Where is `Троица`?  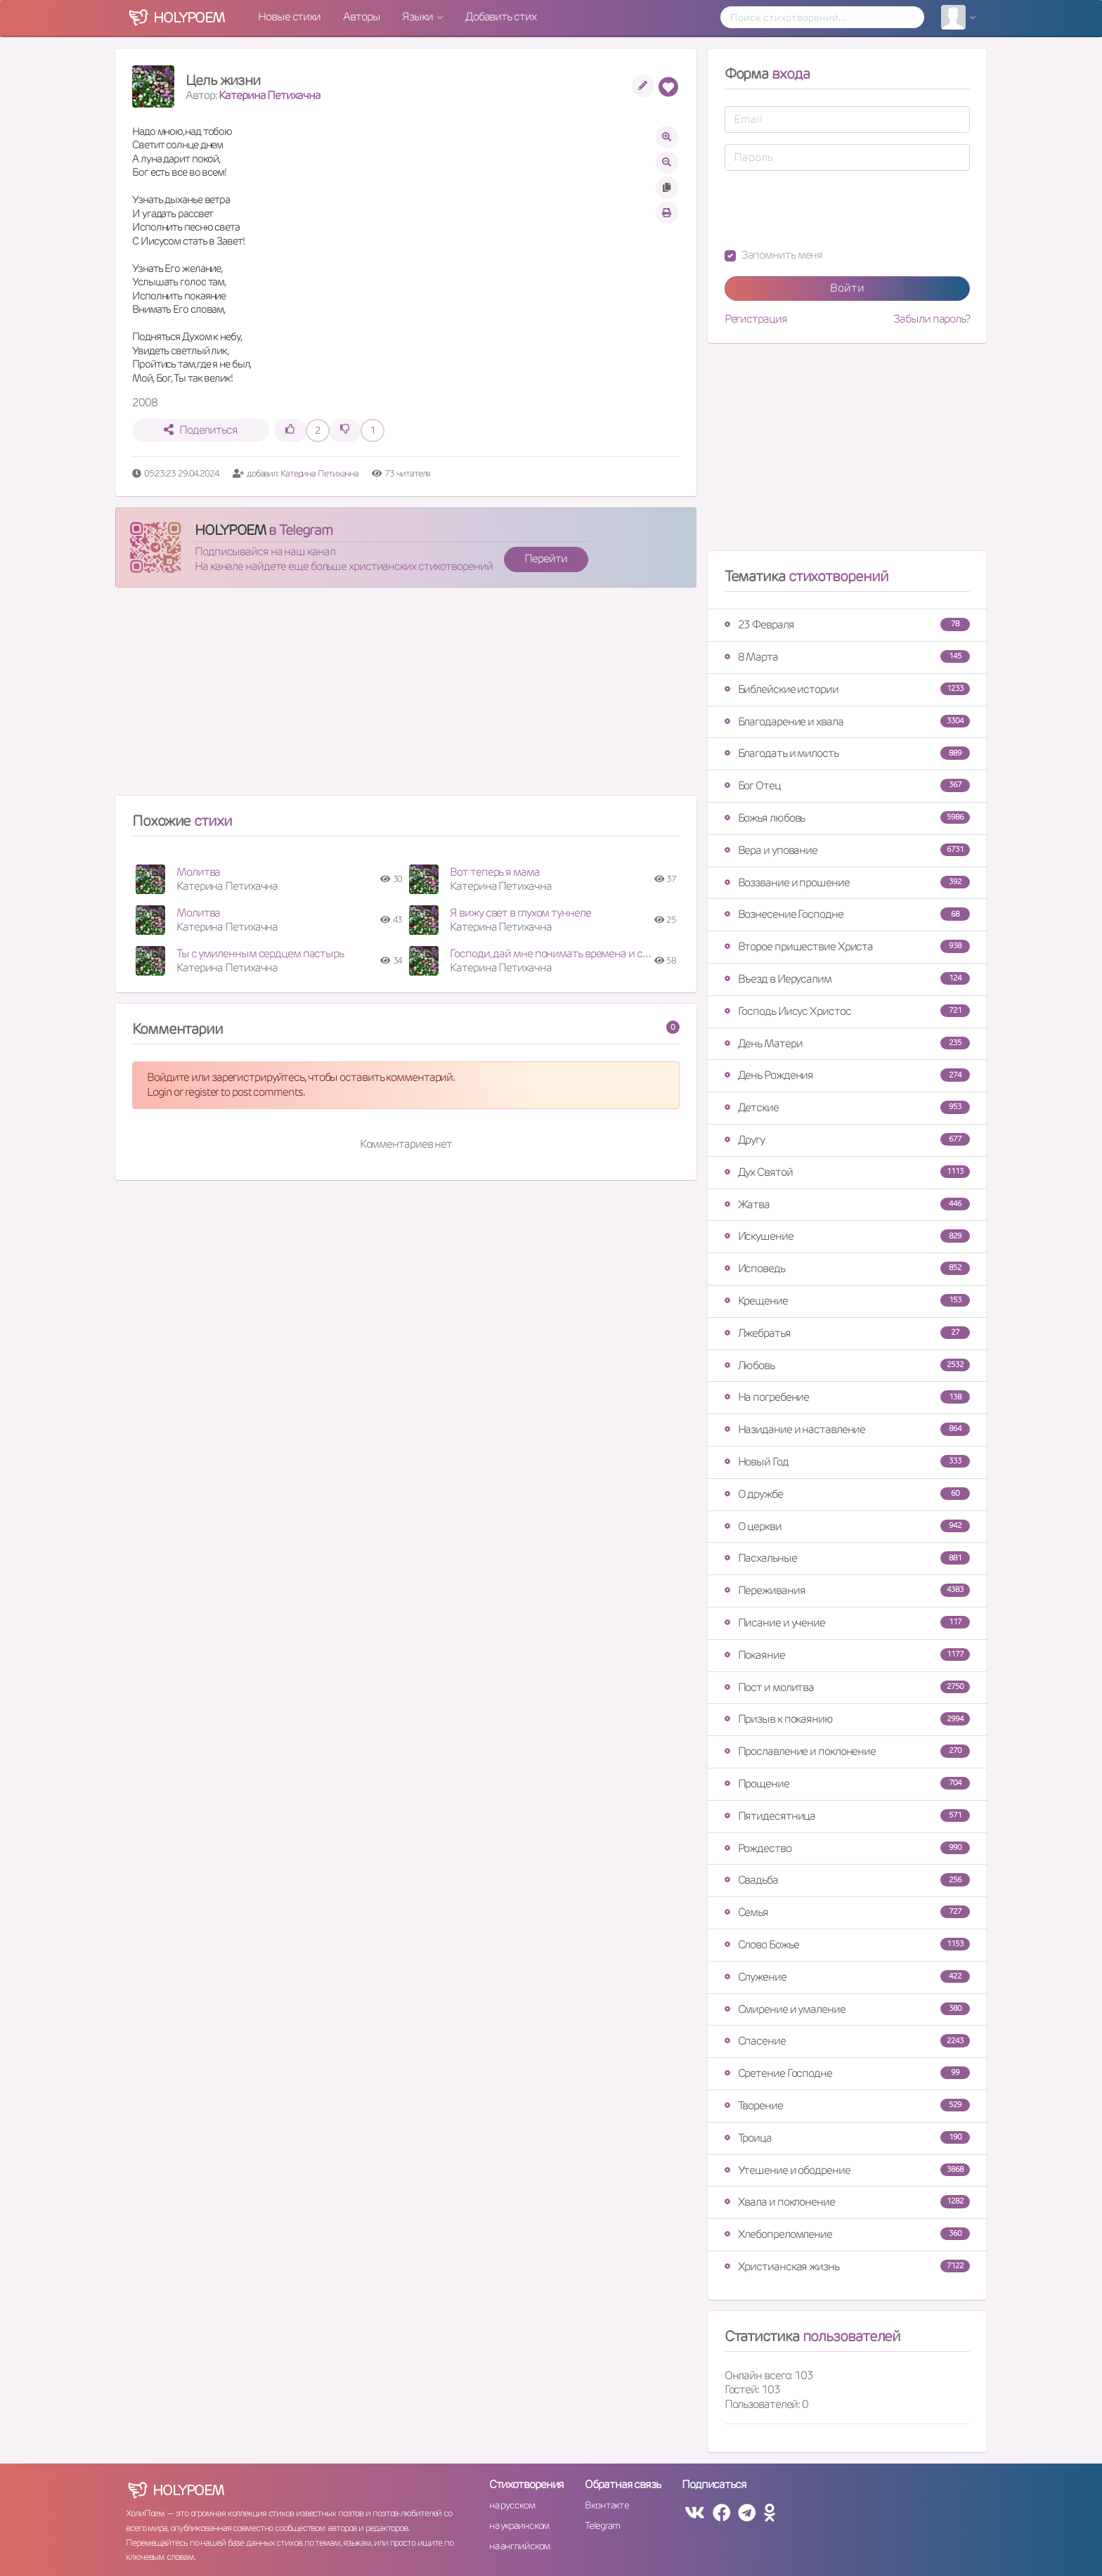 Троица is located at coordinates (847, 2137).